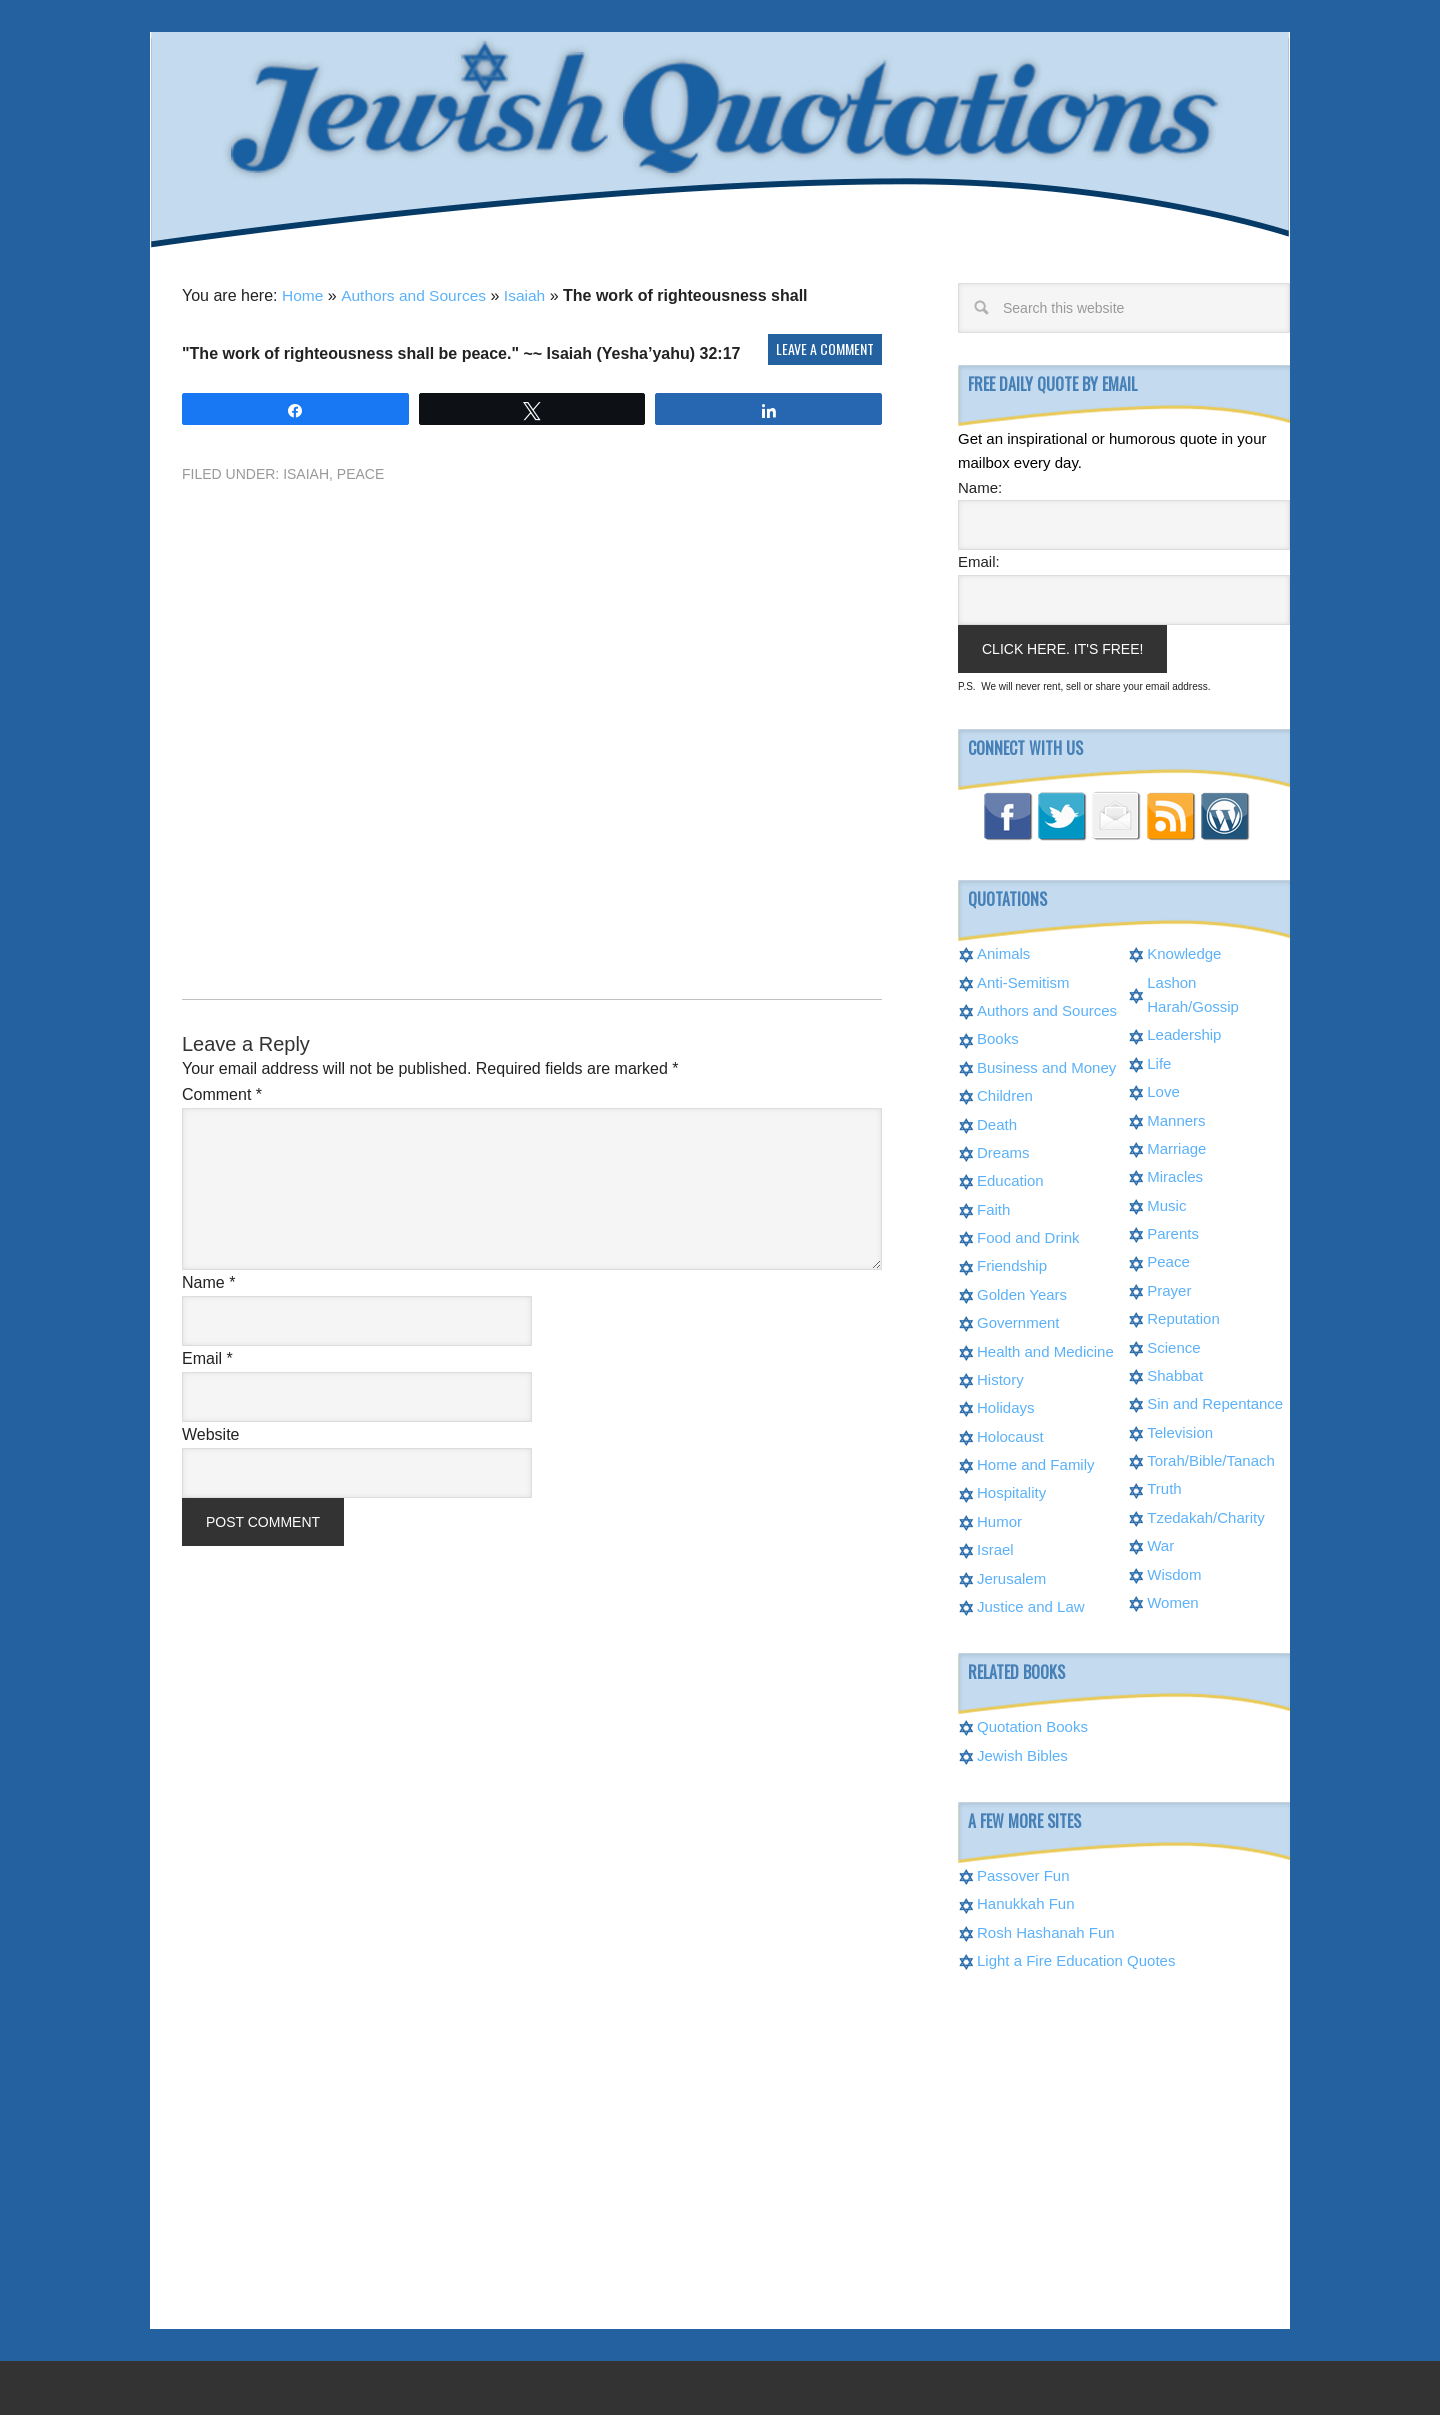 The image size is (1440, 2415). I want to click on History, so click(1000, 1377).